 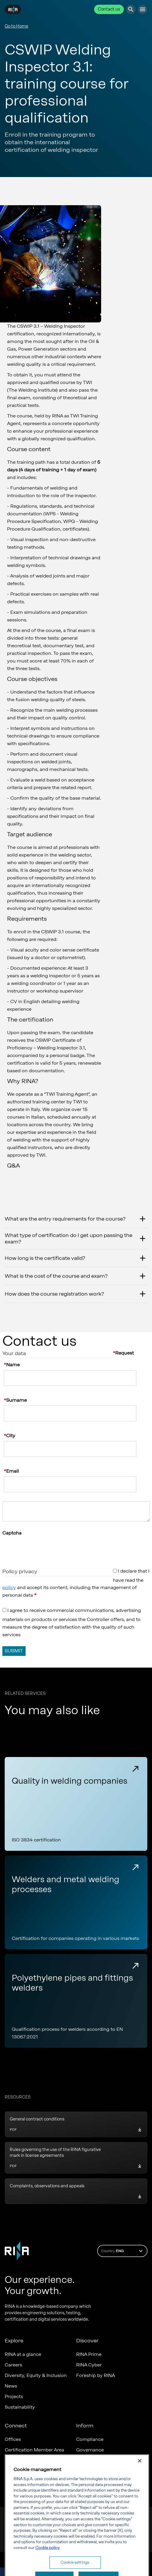 What do you see at coordinates (95, 2375) in the screenshot?
I see `Foreship by RINA` at bounding box center [95, 2375].